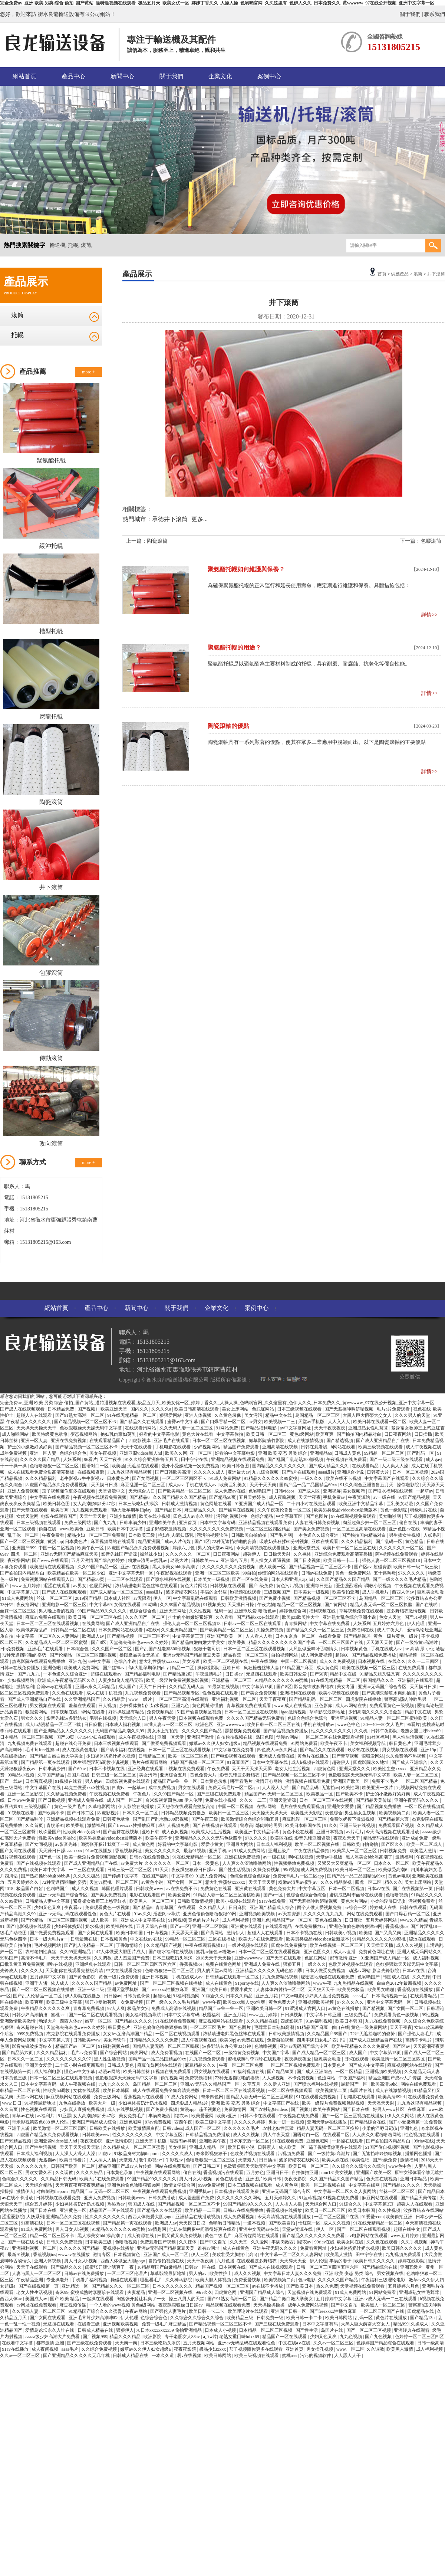  What do you see at coordinates (13, 1648) in the screenshot?
I see `日b免费视频` at bounding box center [13, 1648].